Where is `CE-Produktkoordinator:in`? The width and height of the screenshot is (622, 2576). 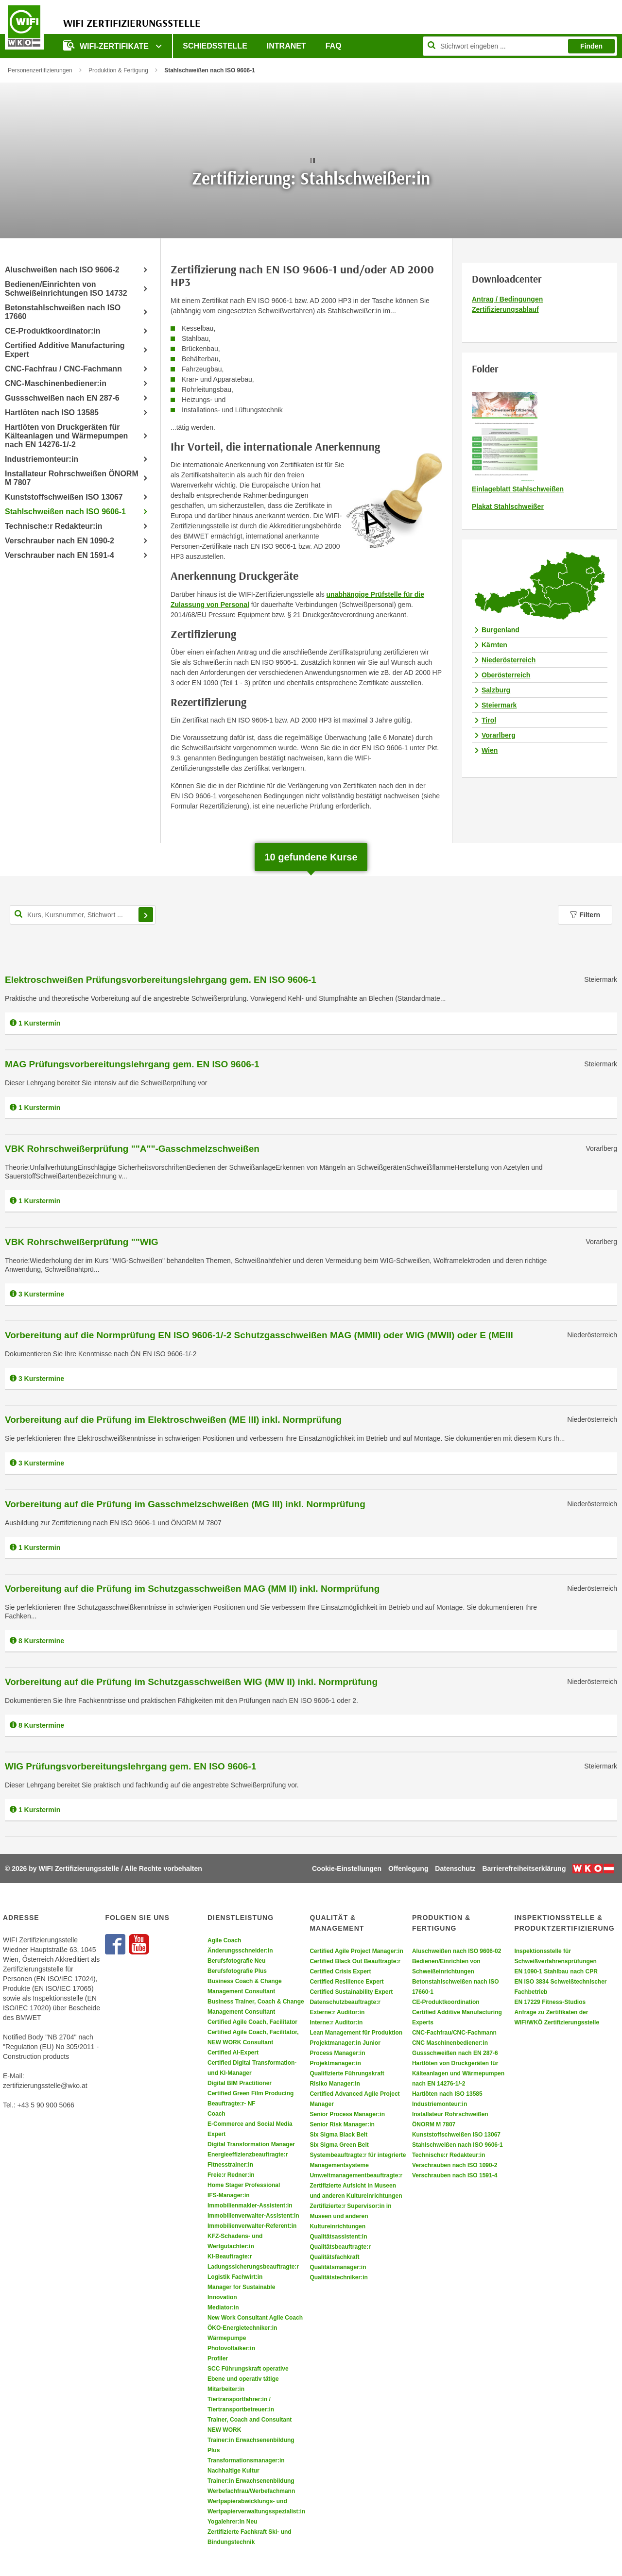 CE-Produktkoordinator:in is located at coordinates (52, 331).